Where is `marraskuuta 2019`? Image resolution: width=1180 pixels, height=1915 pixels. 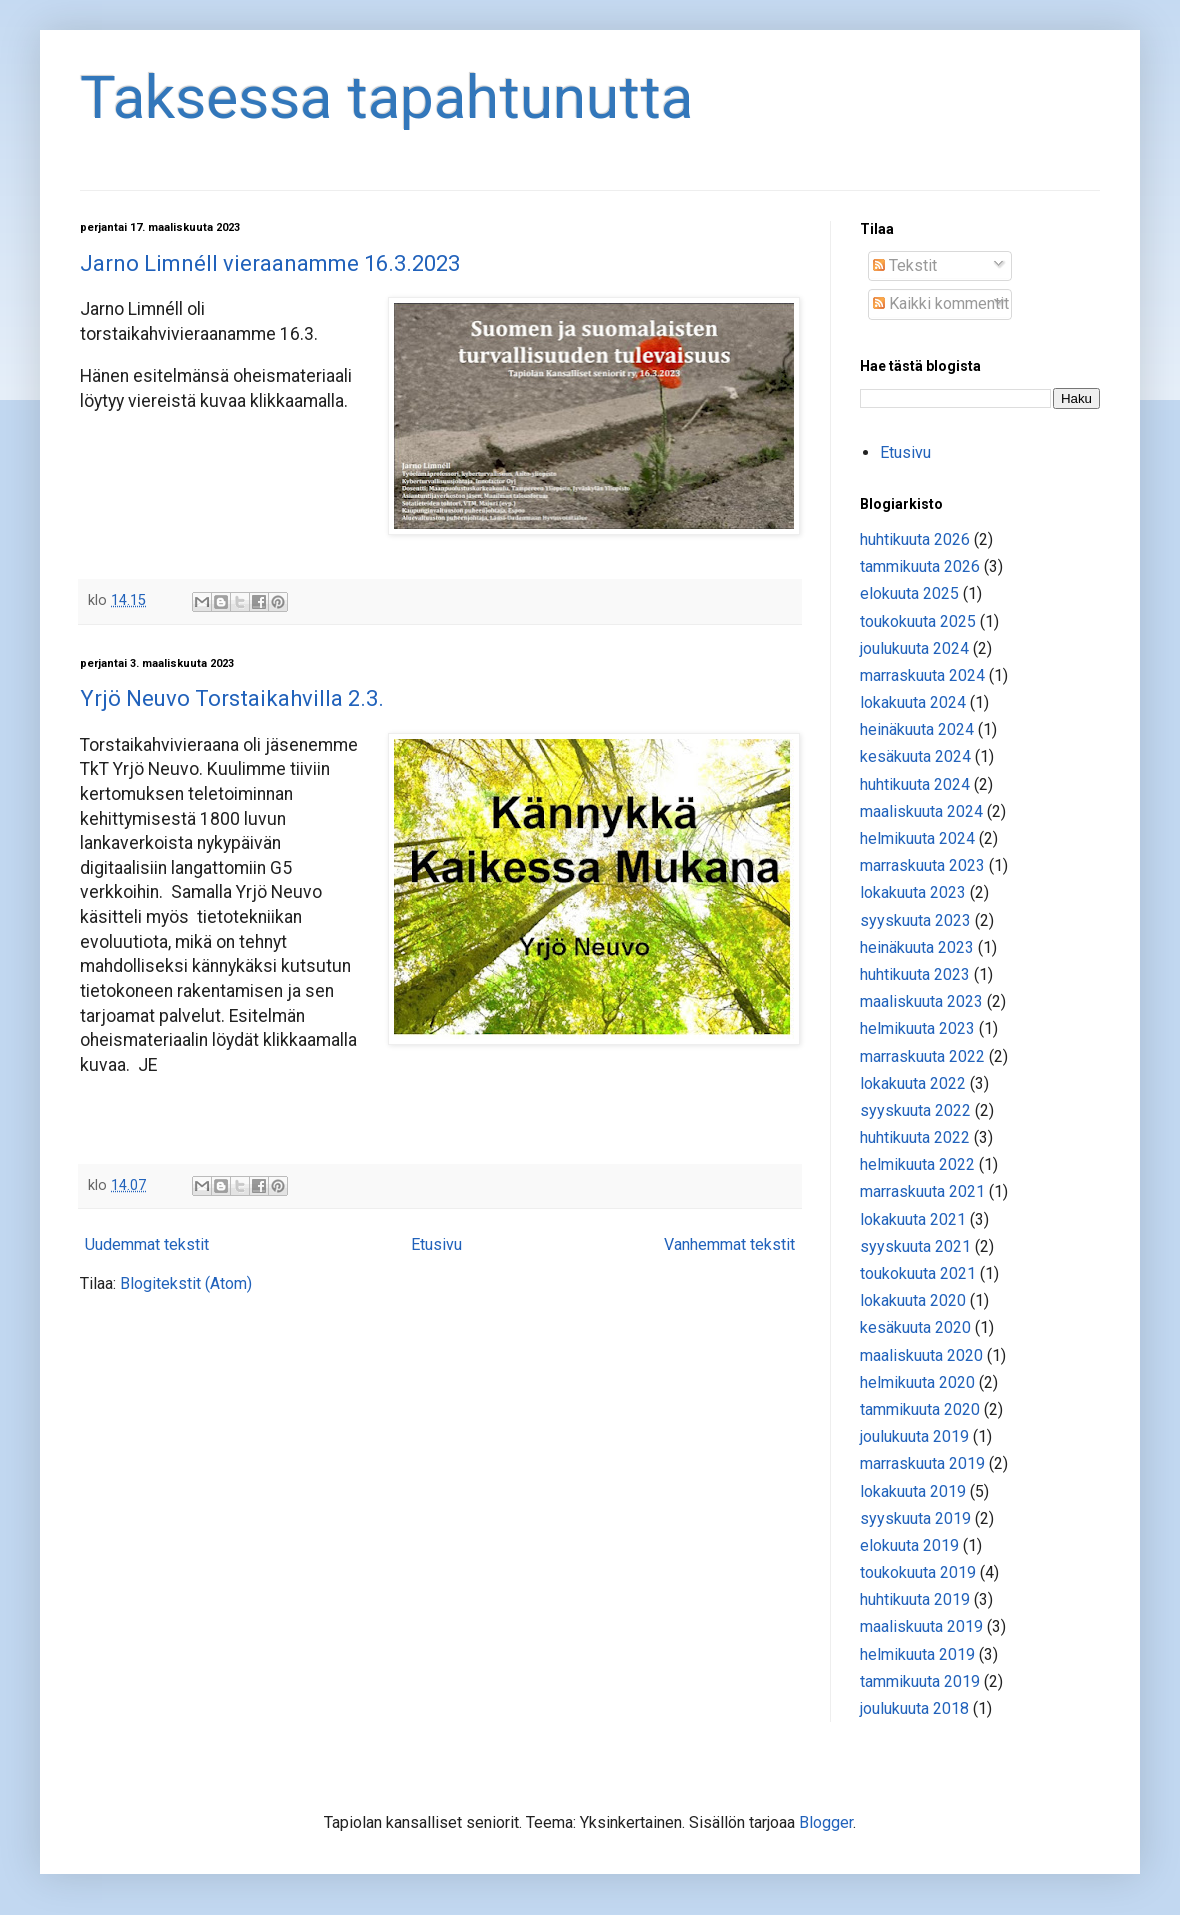 marraskuuta 2019 is located at coordinates (922, 1463).